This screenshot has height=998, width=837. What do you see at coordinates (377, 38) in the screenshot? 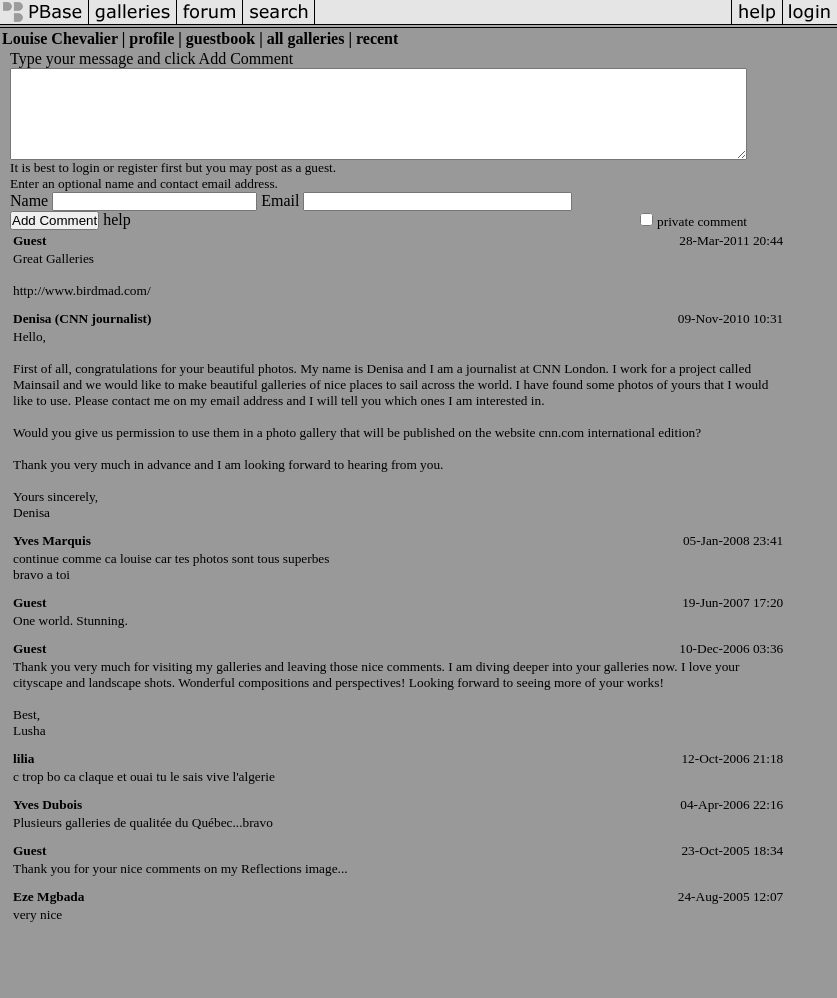
I see `recent` at bounding box center [377, 38].